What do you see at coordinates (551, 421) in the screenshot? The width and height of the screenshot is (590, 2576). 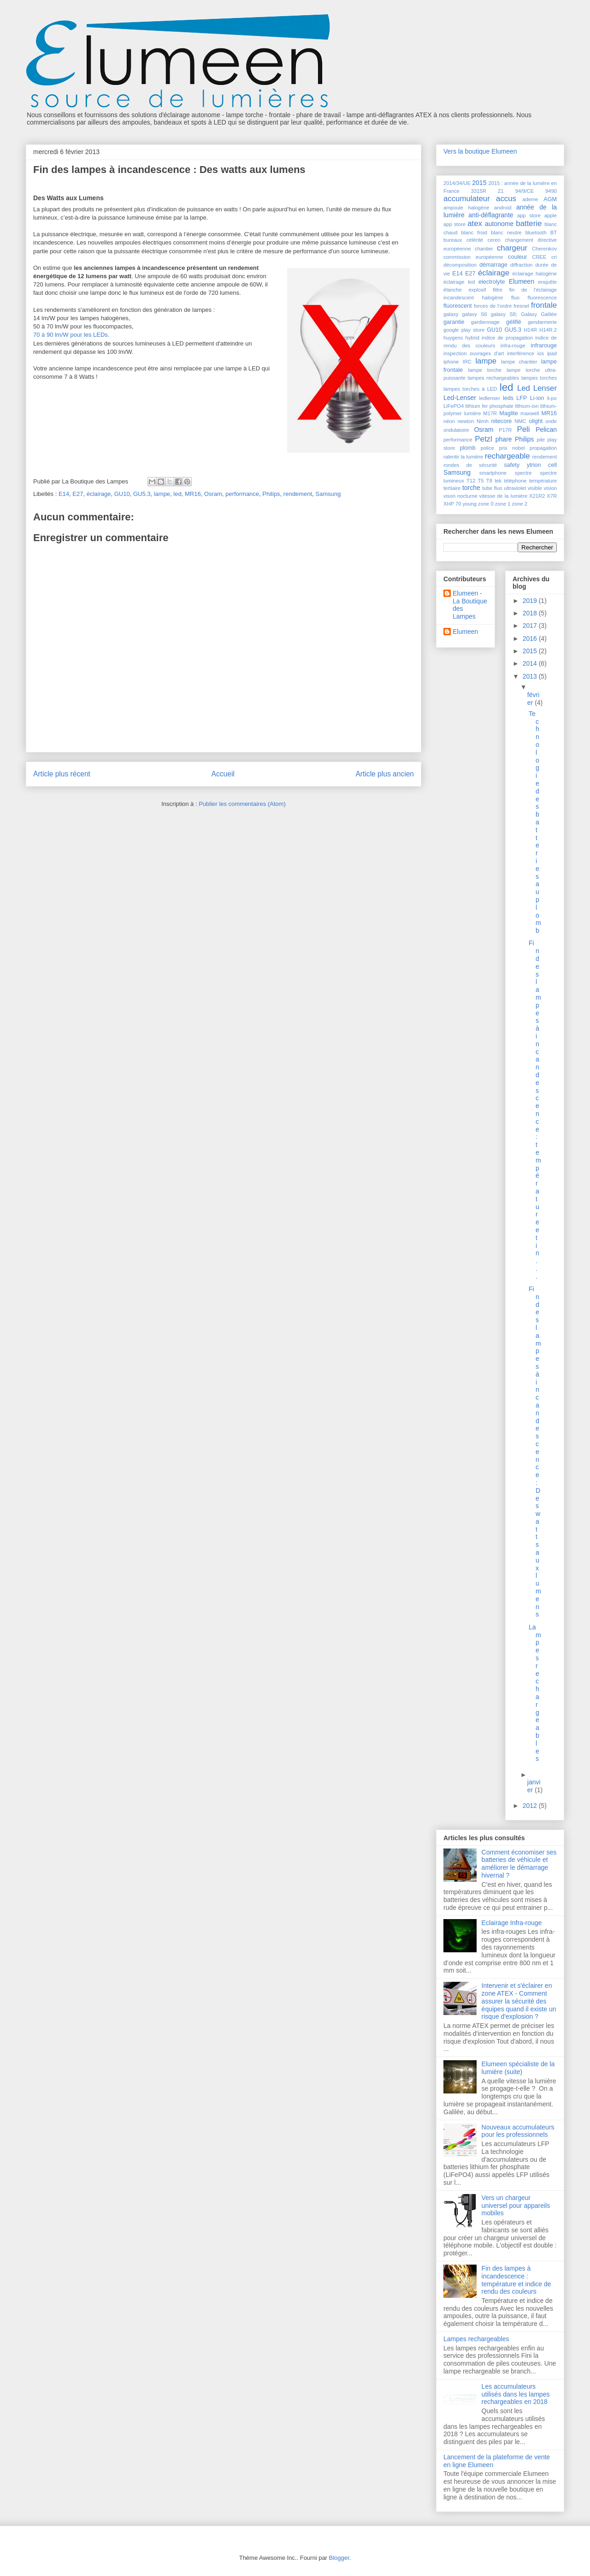 I see `onde` at bounding box center [551, 421].